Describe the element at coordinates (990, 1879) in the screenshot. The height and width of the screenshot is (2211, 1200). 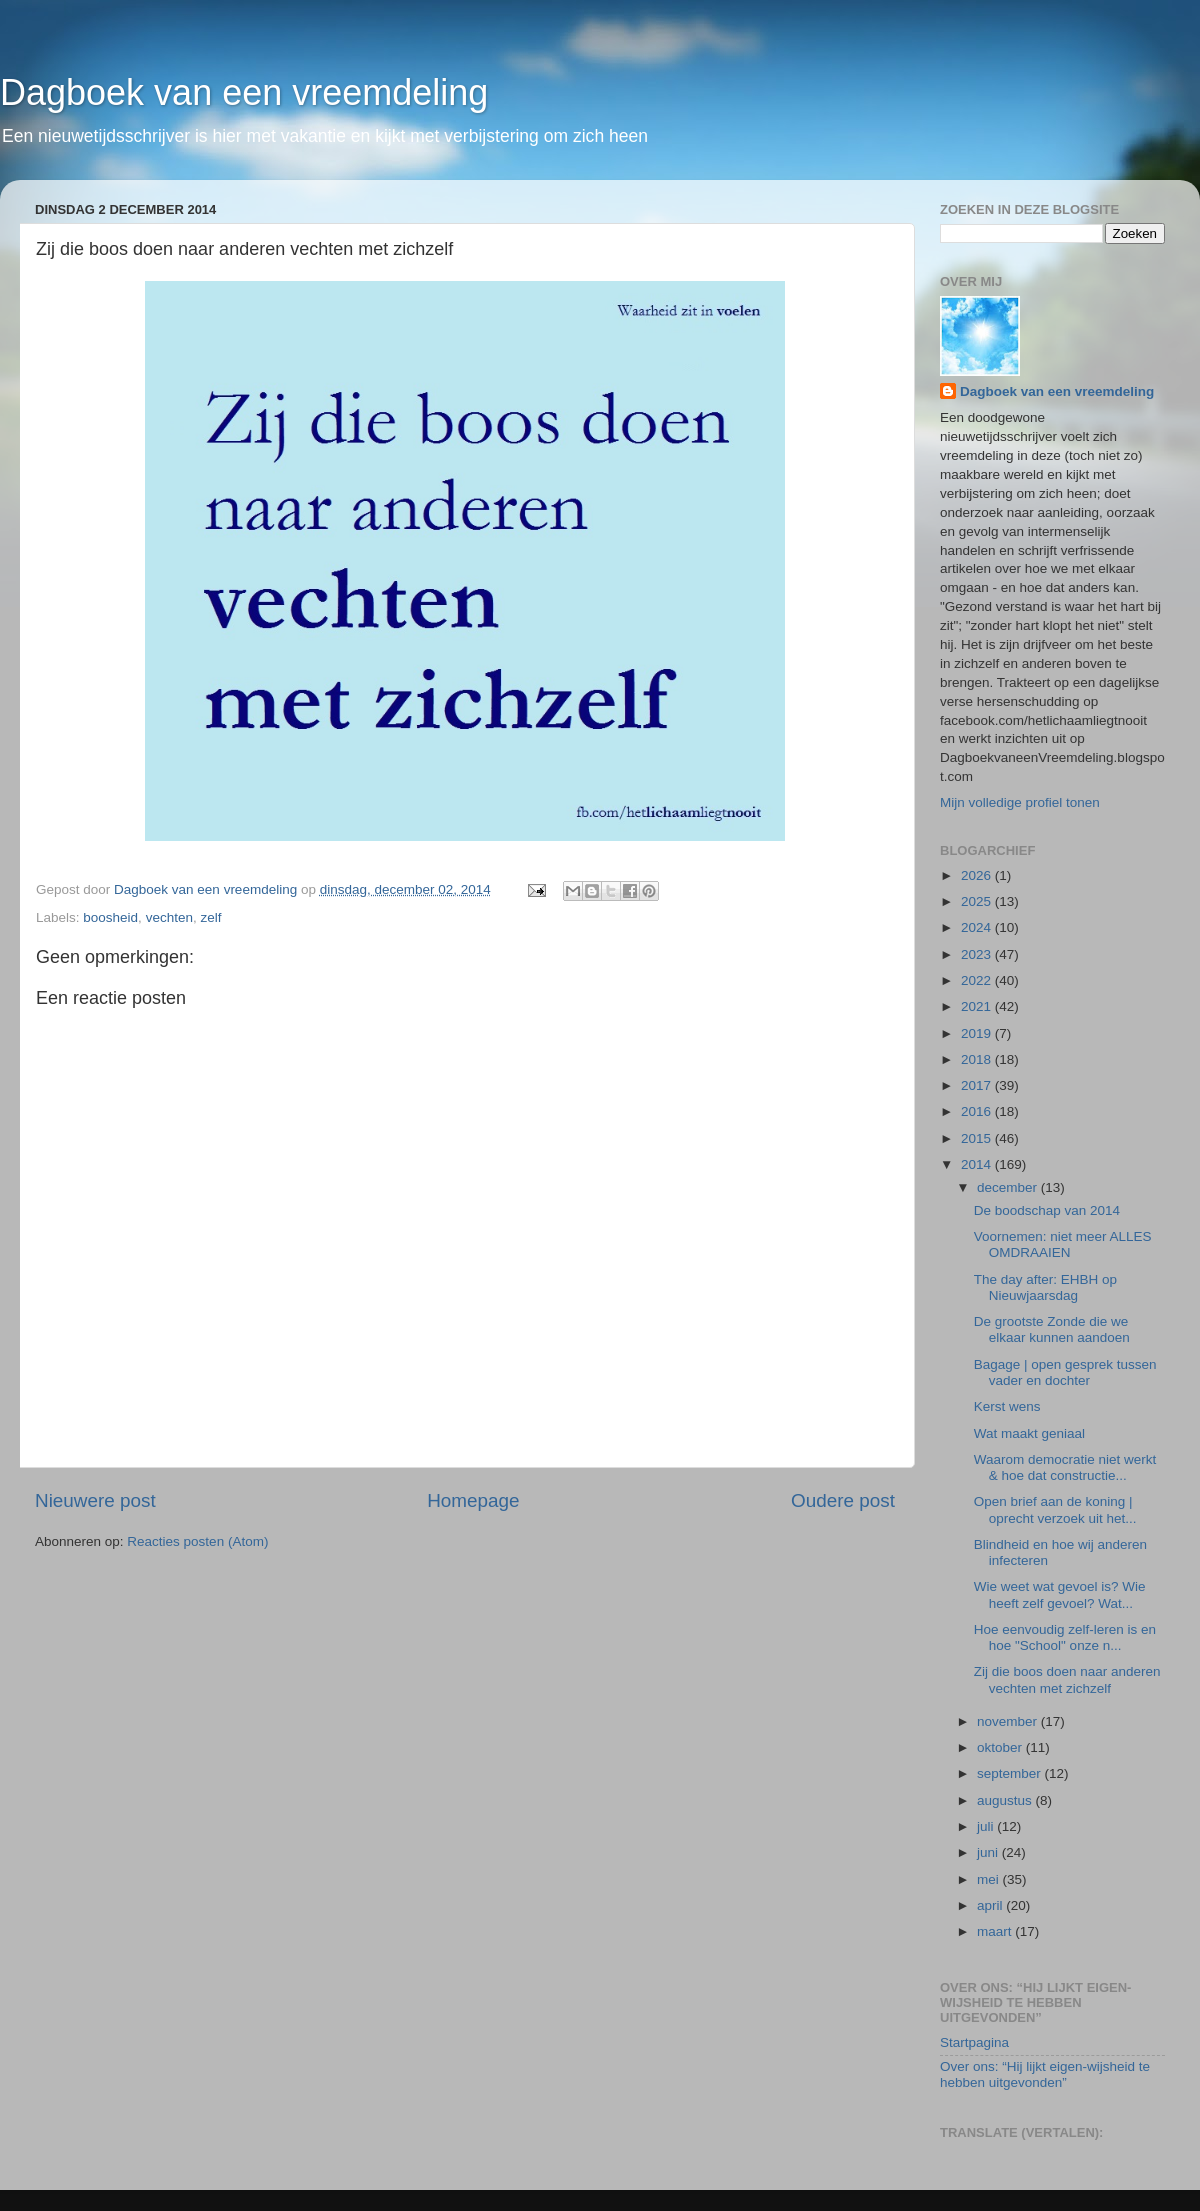
I see `mei` at that location.